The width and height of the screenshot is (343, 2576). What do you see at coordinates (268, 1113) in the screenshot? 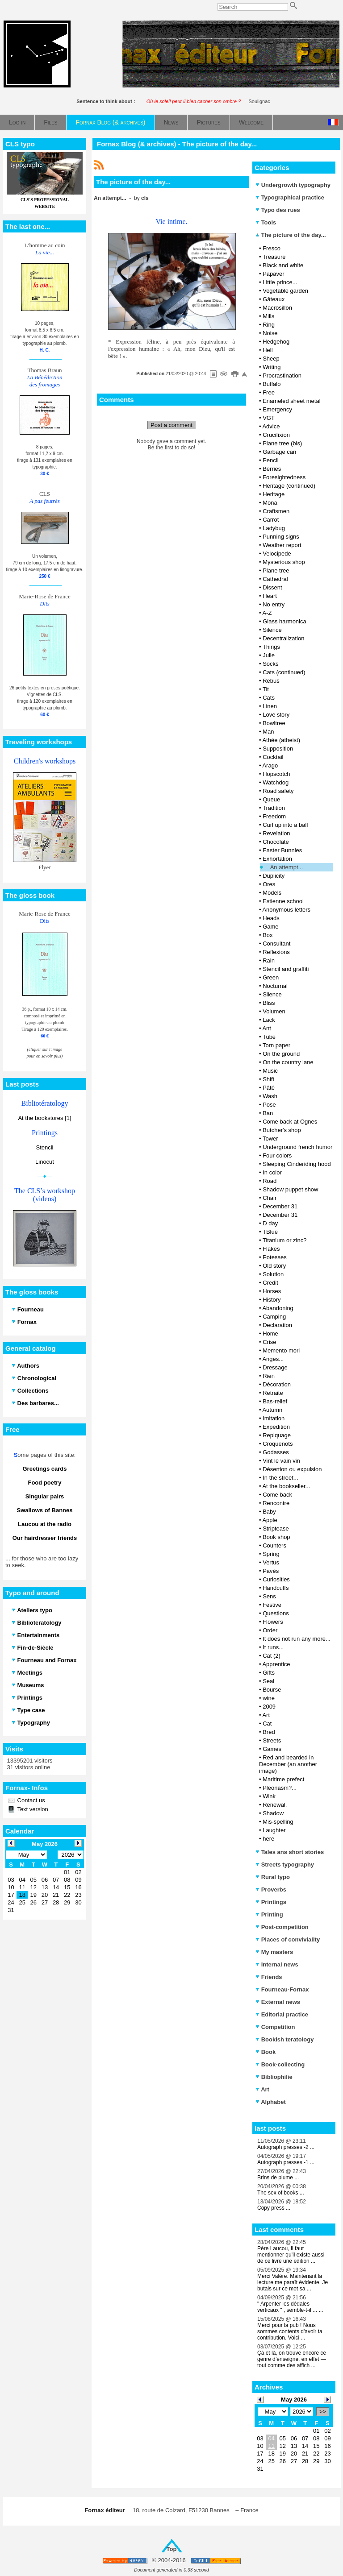
I see `Ban` at bounding box center [268, 1113].